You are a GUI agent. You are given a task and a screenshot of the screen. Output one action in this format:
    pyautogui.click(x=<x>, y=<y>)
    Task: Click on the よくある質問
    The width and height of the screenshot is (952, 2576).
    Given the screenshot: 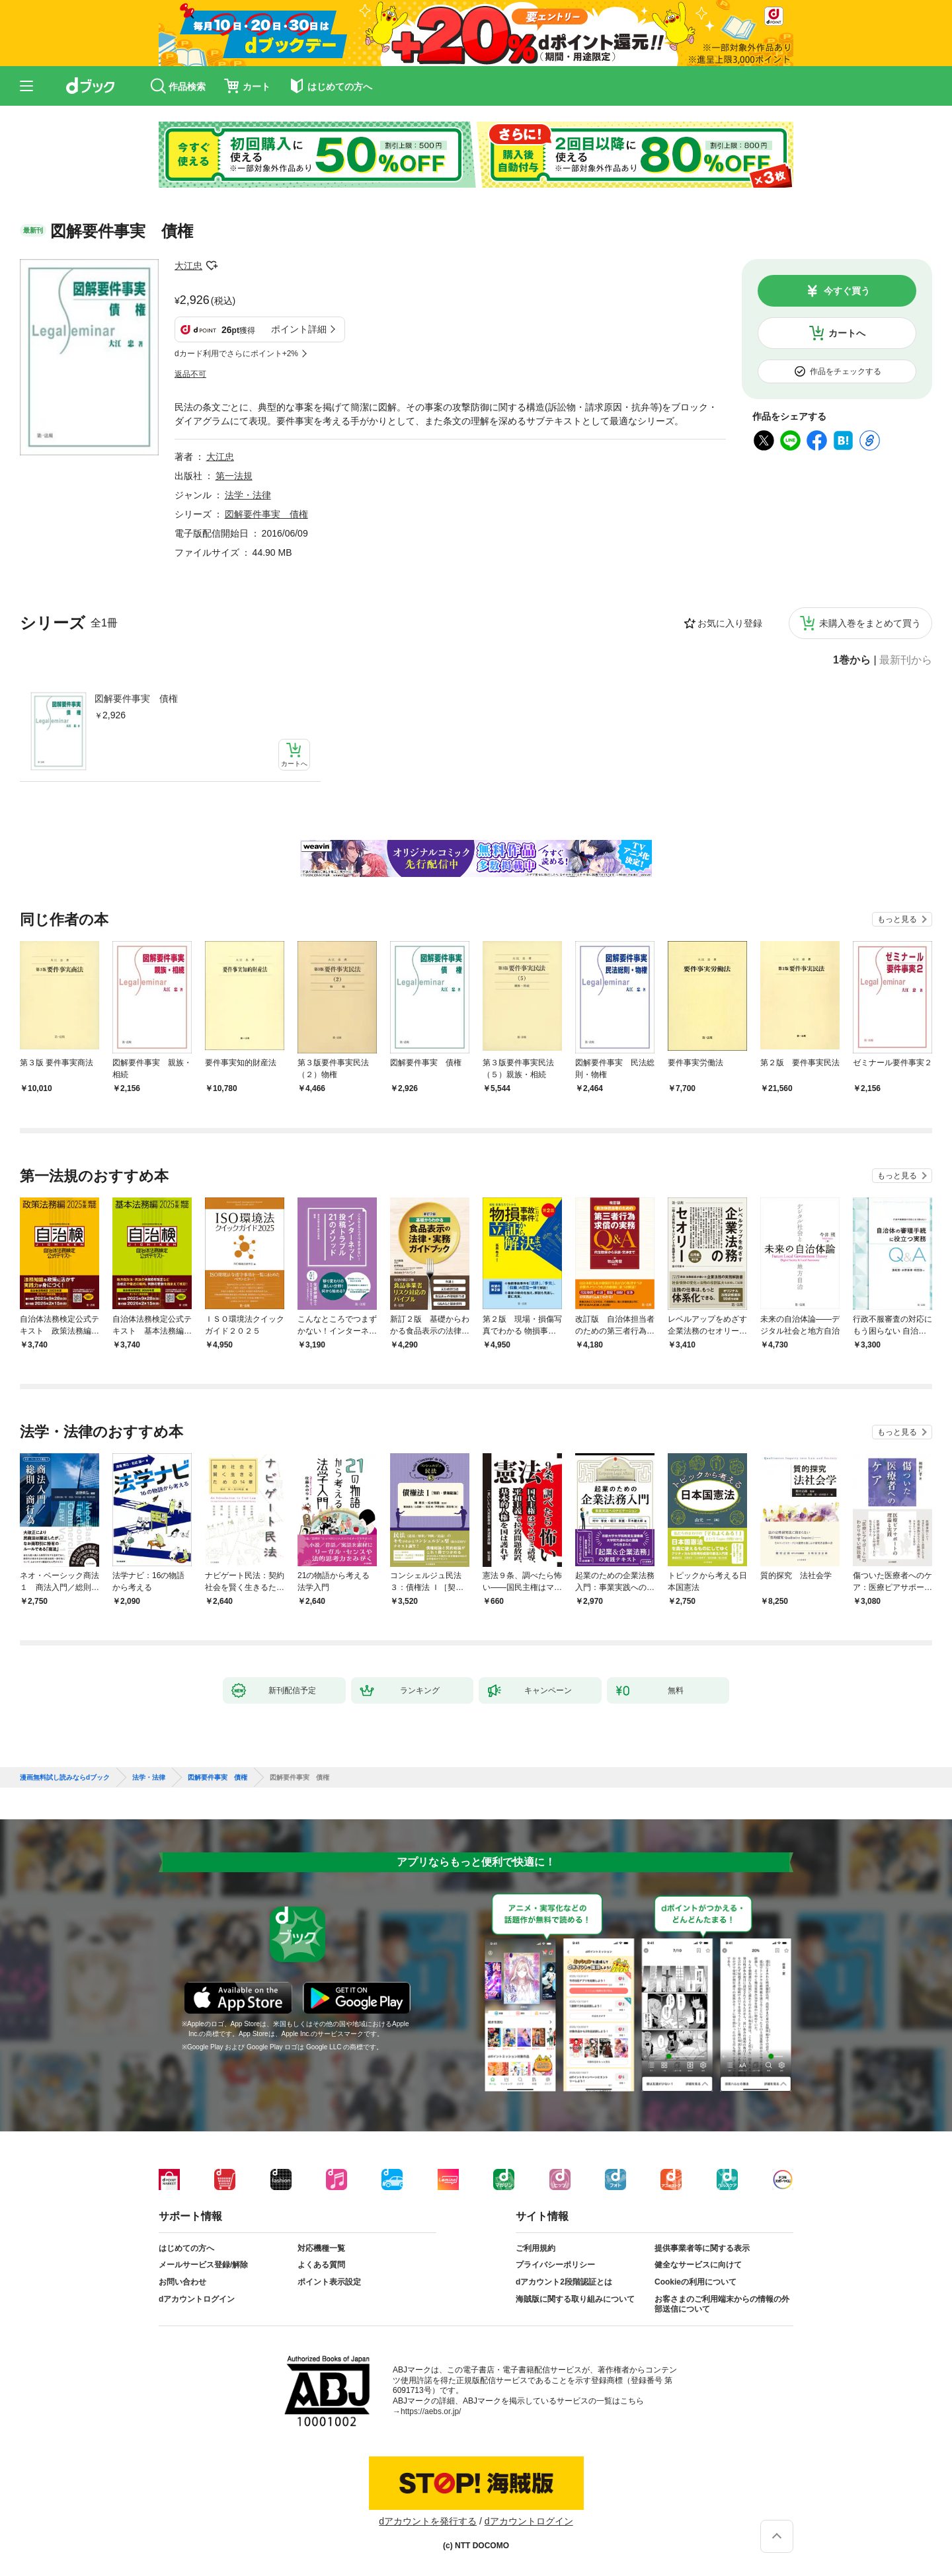 What is the action you would take?
    pyautogui.click(x=321, y=2264)
    